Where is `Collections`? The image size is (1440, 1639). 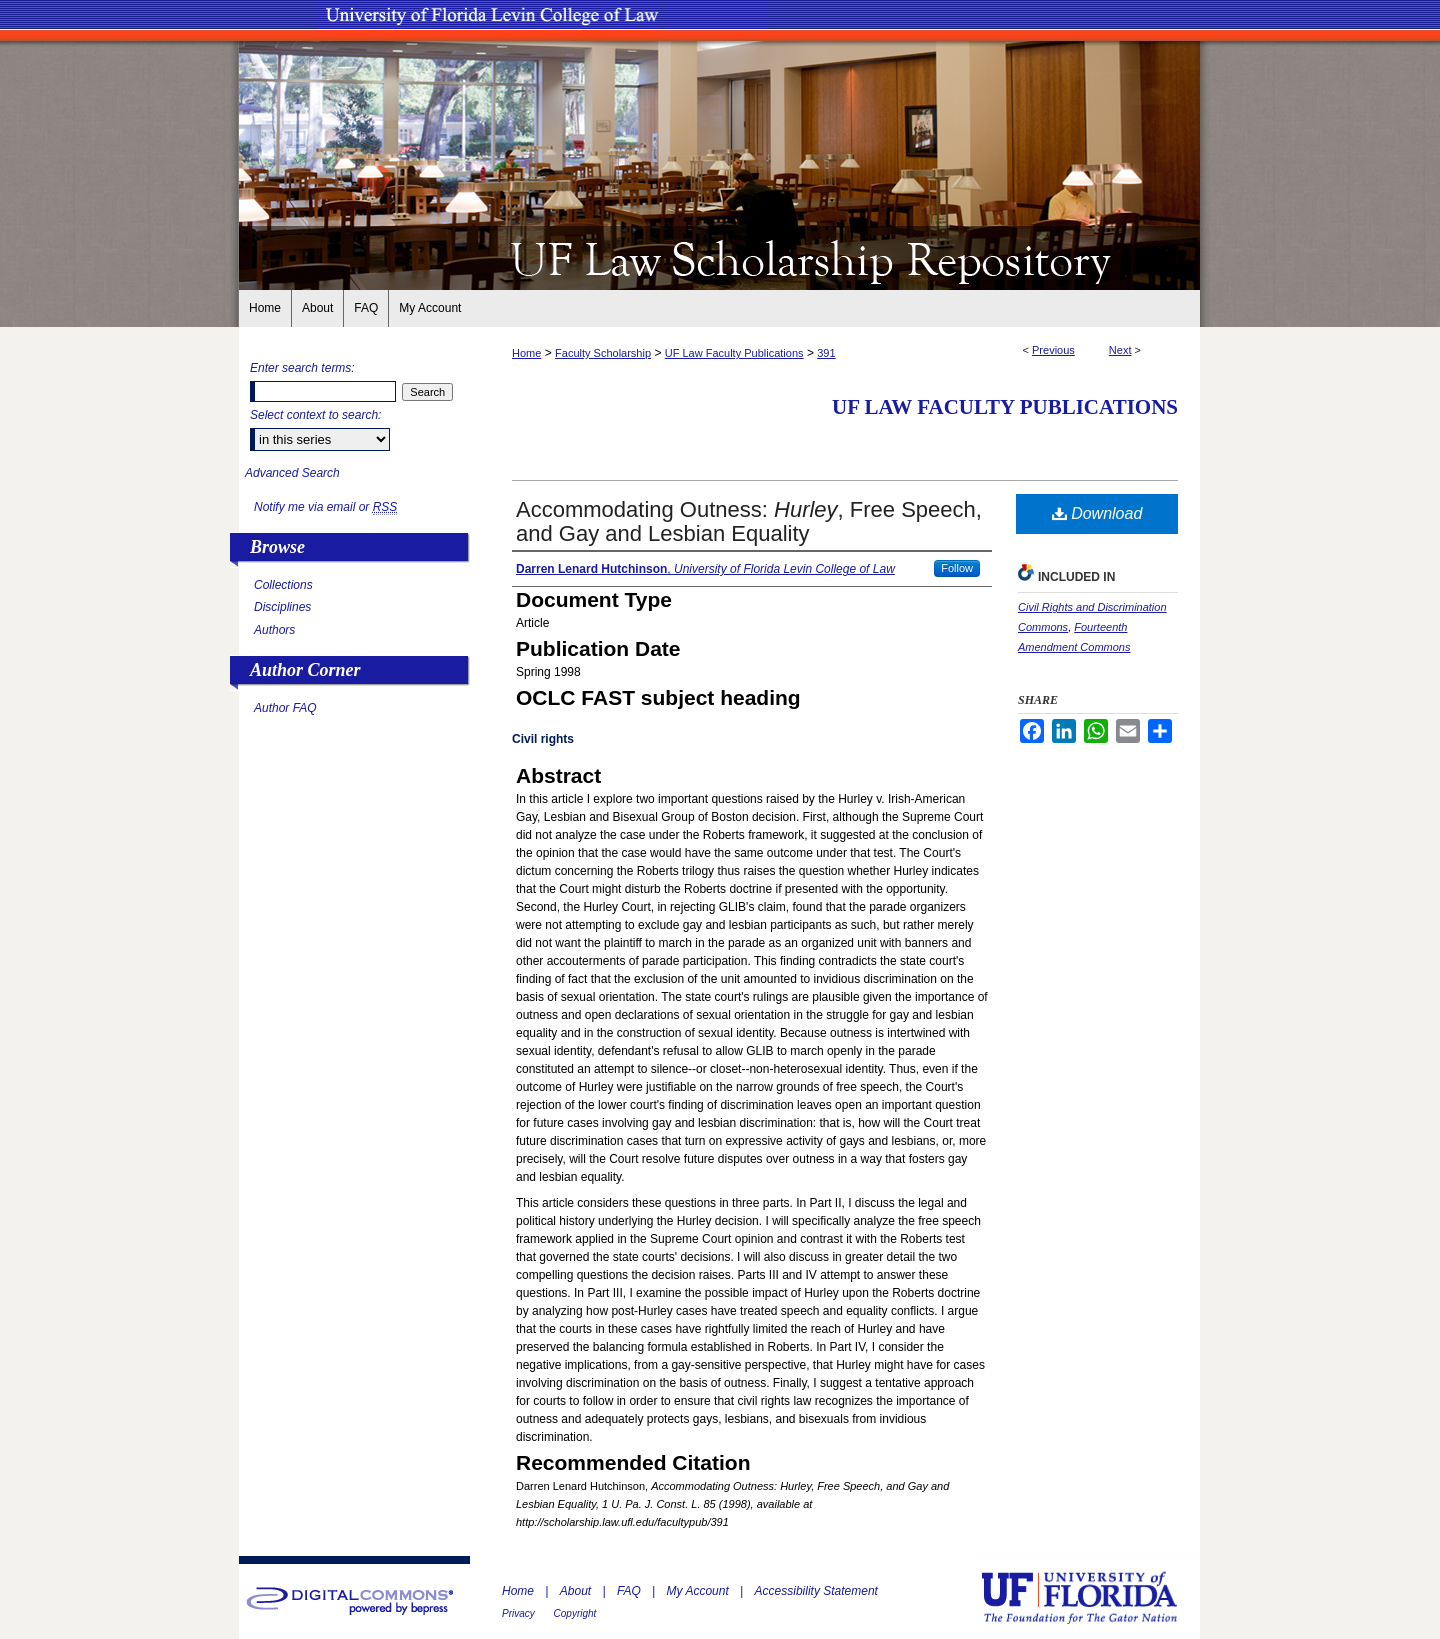 Collections is located at coordinates (283, 585).